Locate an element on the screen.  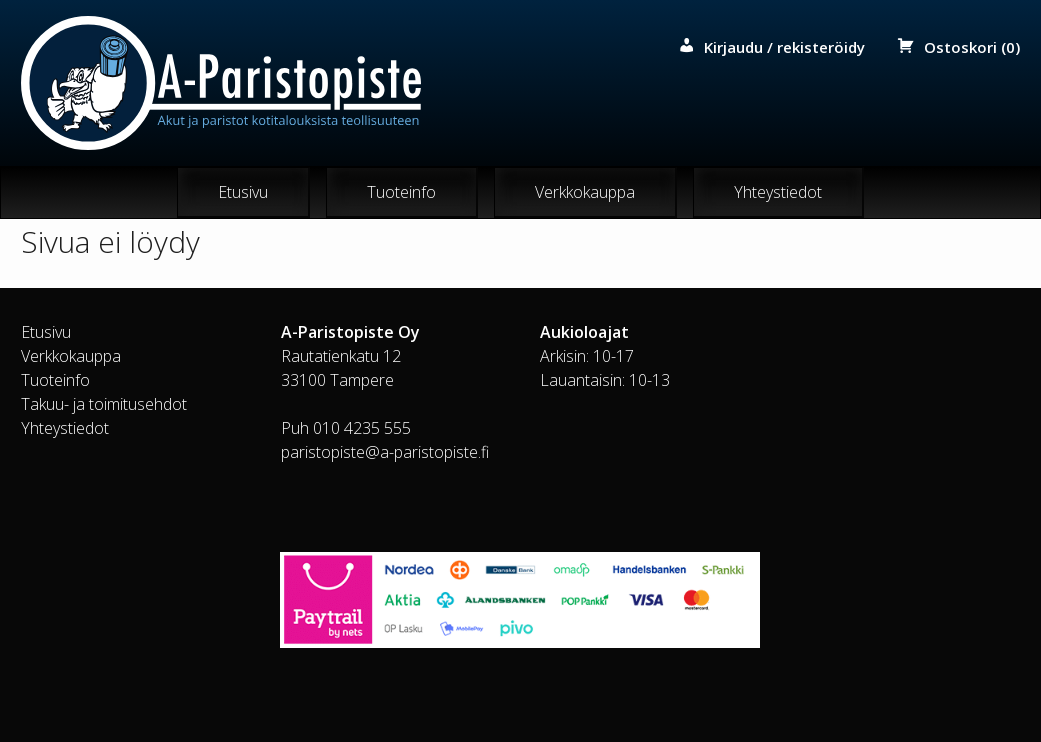
Verkkokauppa is located at coordinates (585, 192).